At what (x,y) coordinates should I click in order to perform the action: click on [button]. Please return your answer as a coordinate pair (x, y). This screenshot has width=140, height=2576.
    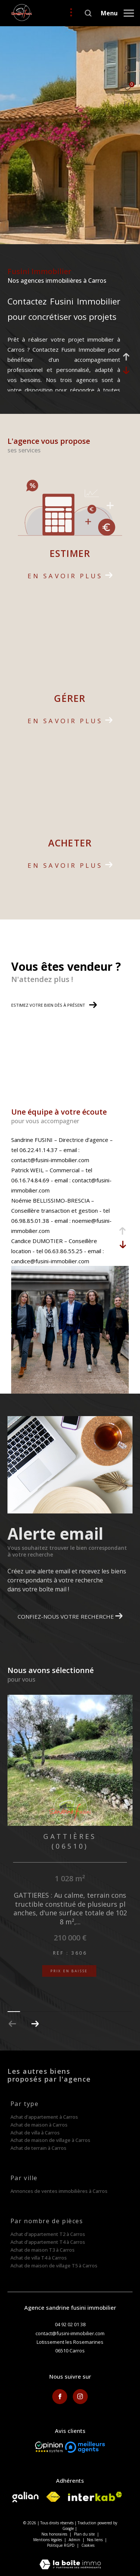
    Looking at the image, I should click on (35, 2024).